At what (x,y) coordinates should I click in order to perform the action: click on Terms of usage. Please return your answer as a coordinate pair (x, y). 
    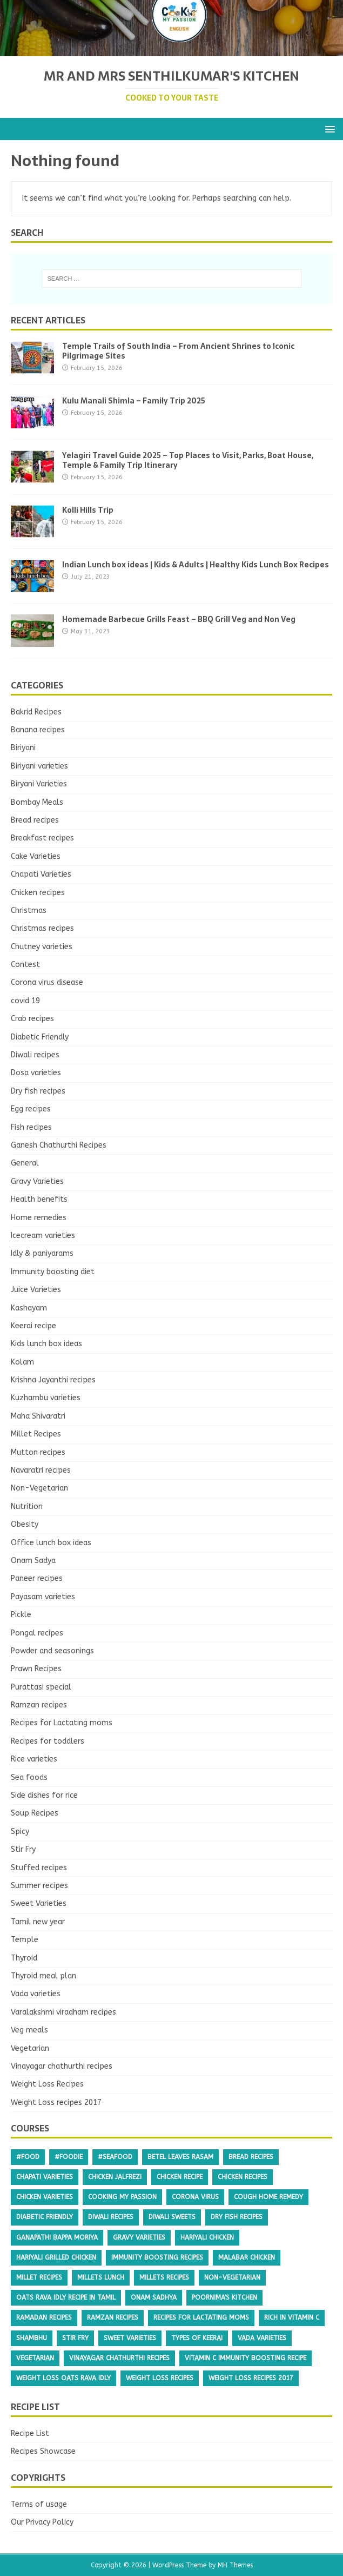
    Looking at the image, I should click on (39, 2504).